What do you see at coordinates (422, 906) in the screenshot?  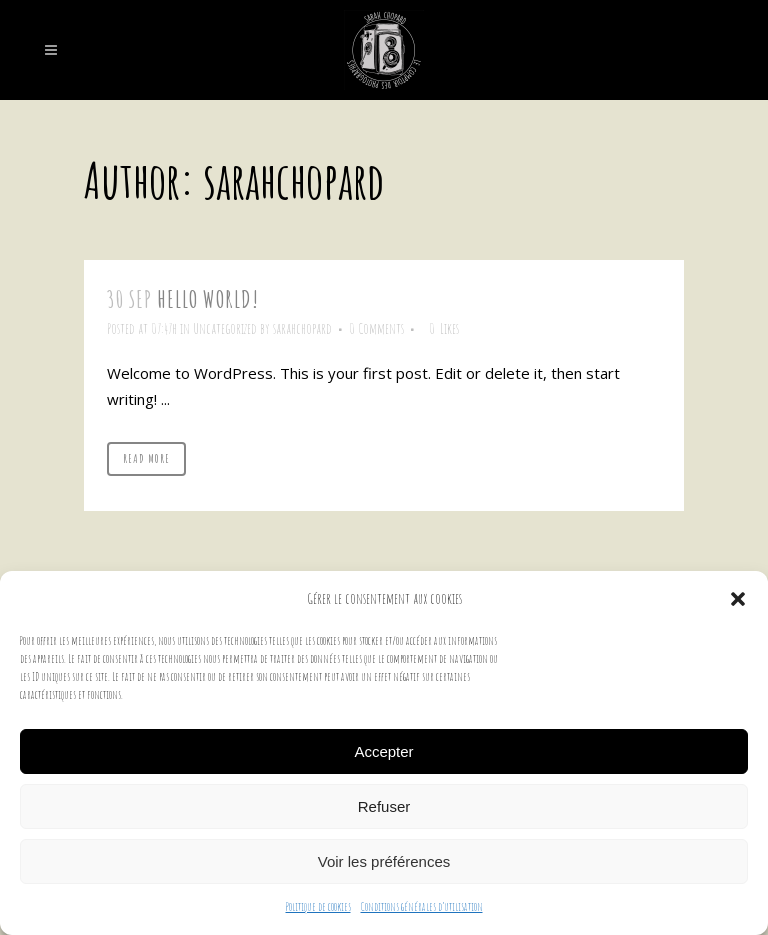 I see `Conditions générales d’utilisation` at bounding box center [422, 906].